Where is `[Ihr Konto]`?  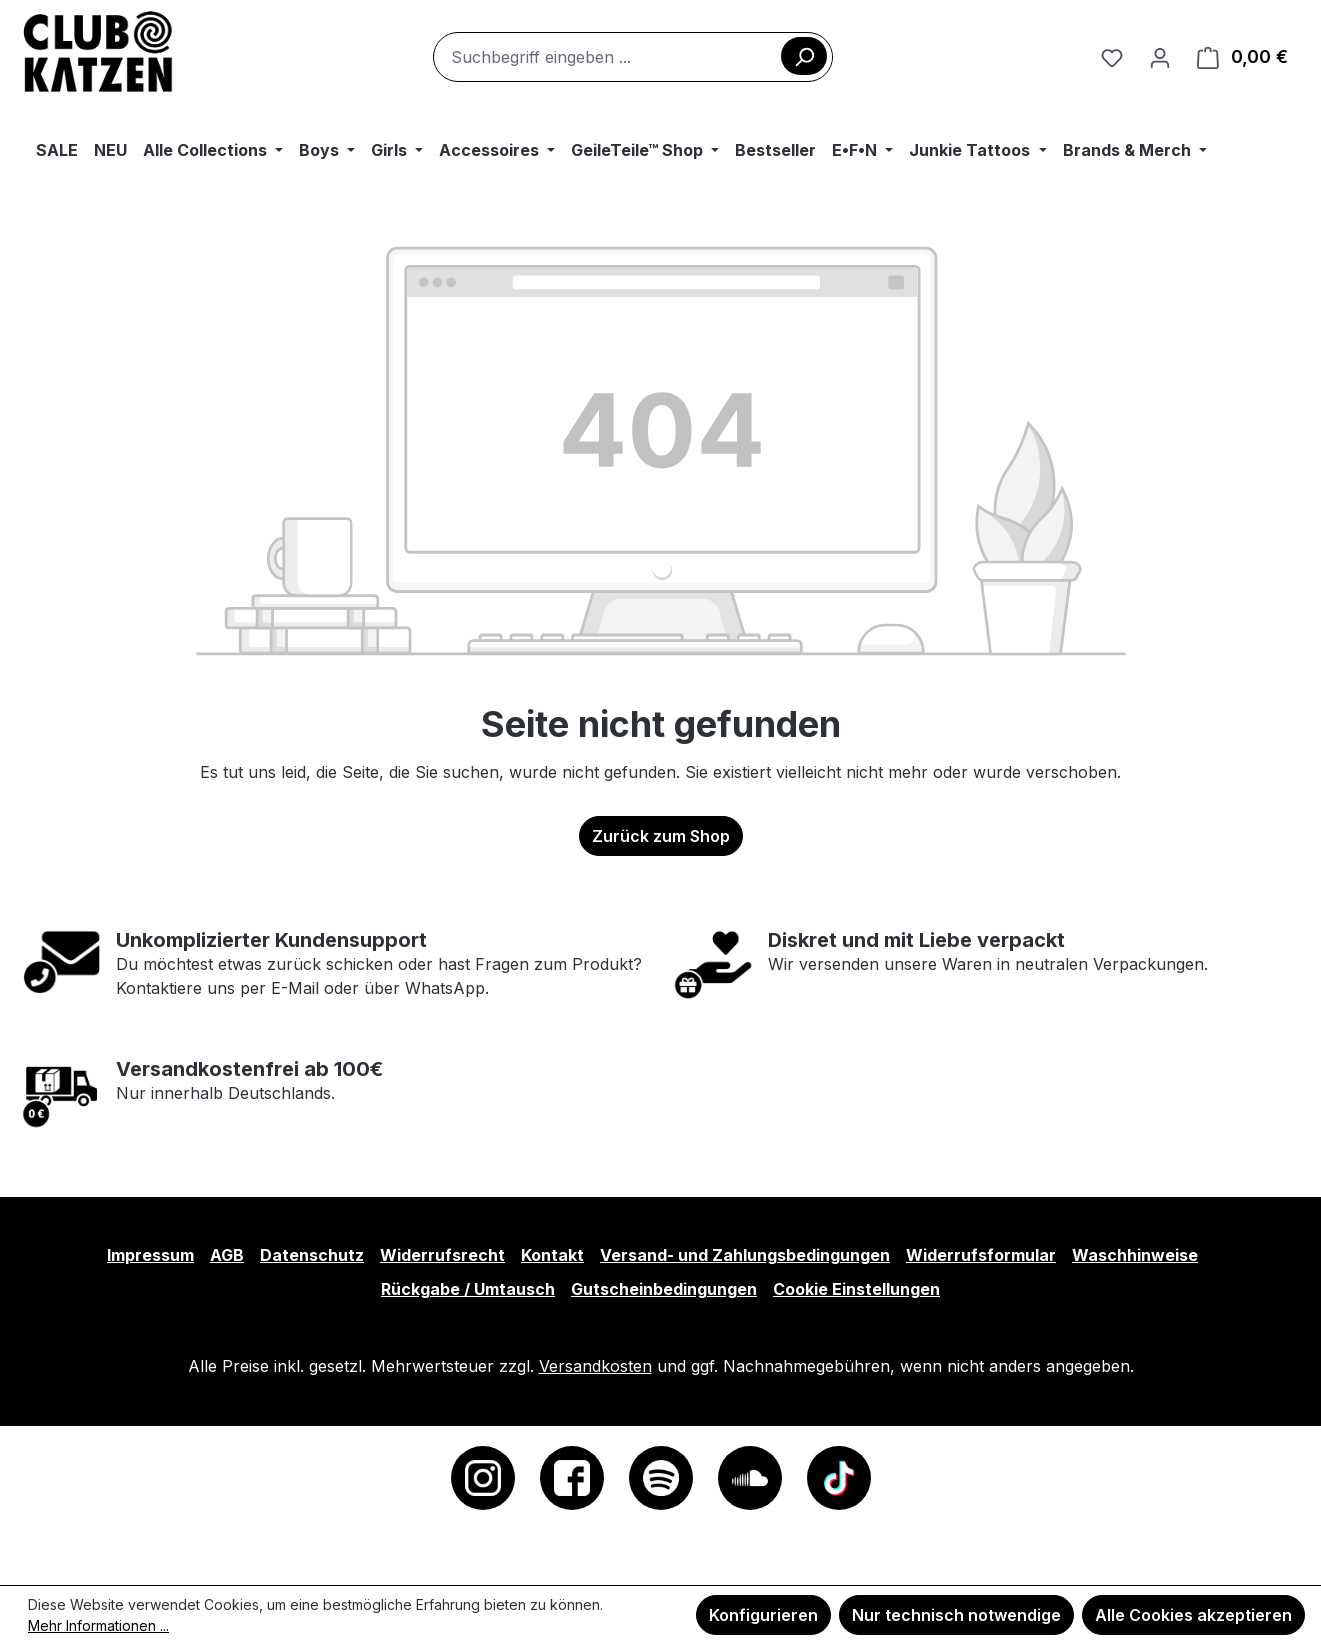
[Ihr Konto] is located at coordinates (1160, 57).